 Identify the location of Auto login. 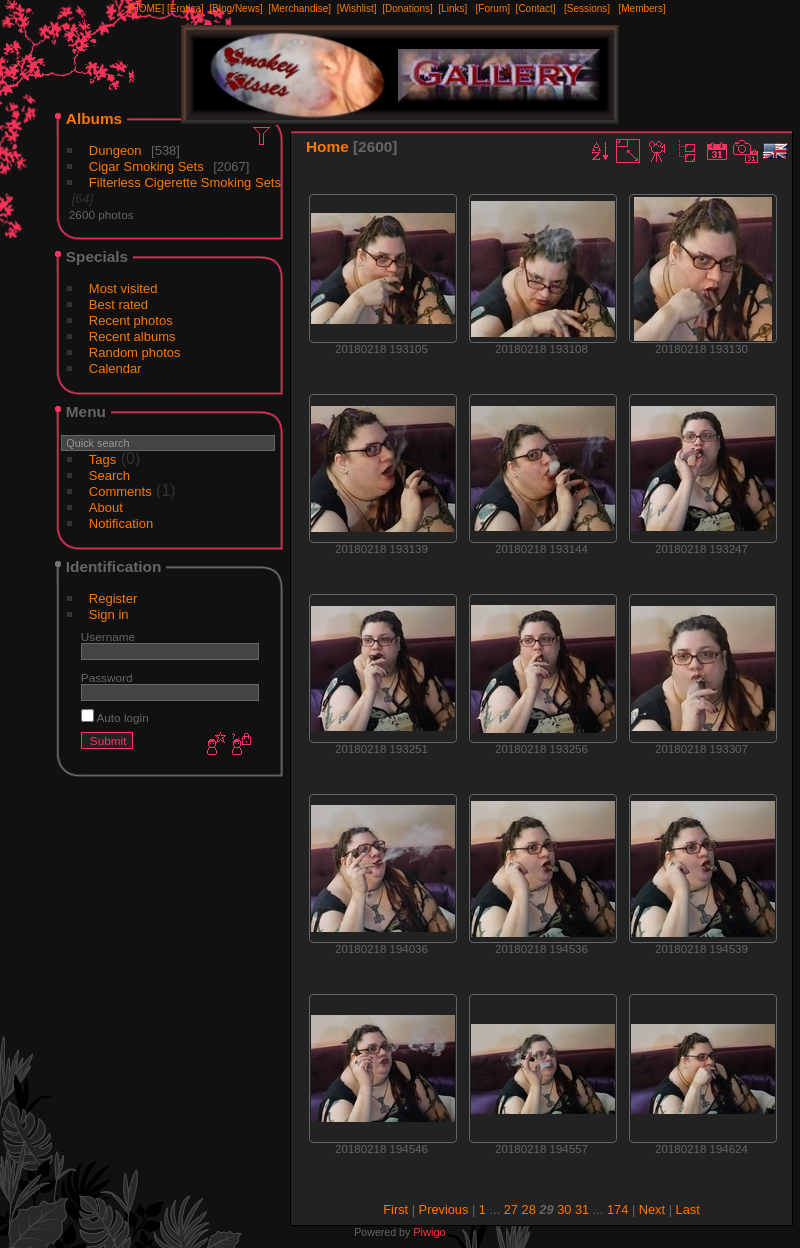
(115, 717).